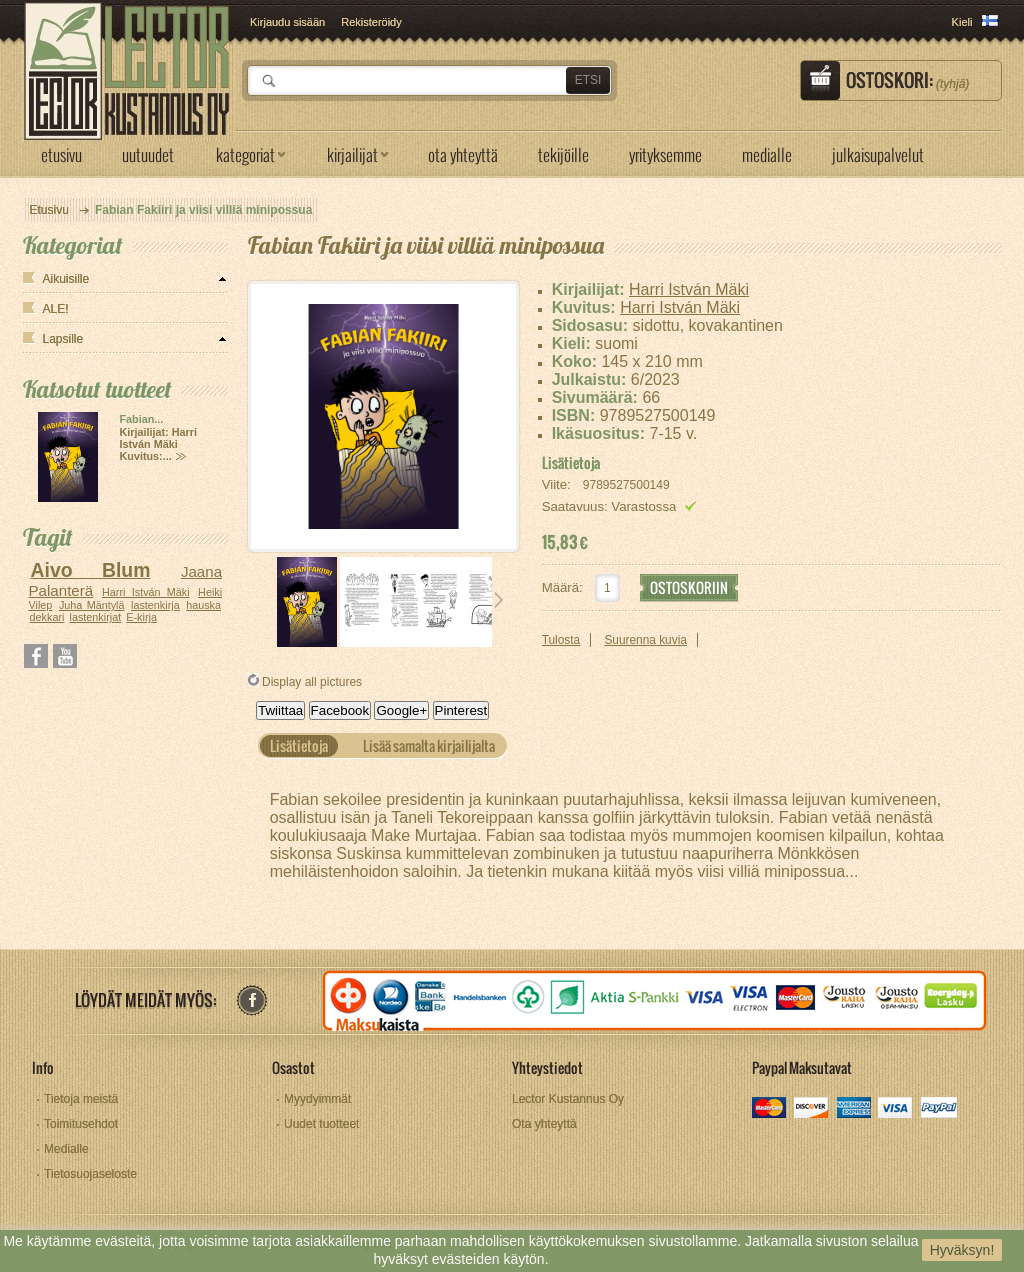  Describe the element at coordinates (401, 710) in the screenshot. I see `Google+` at that location.